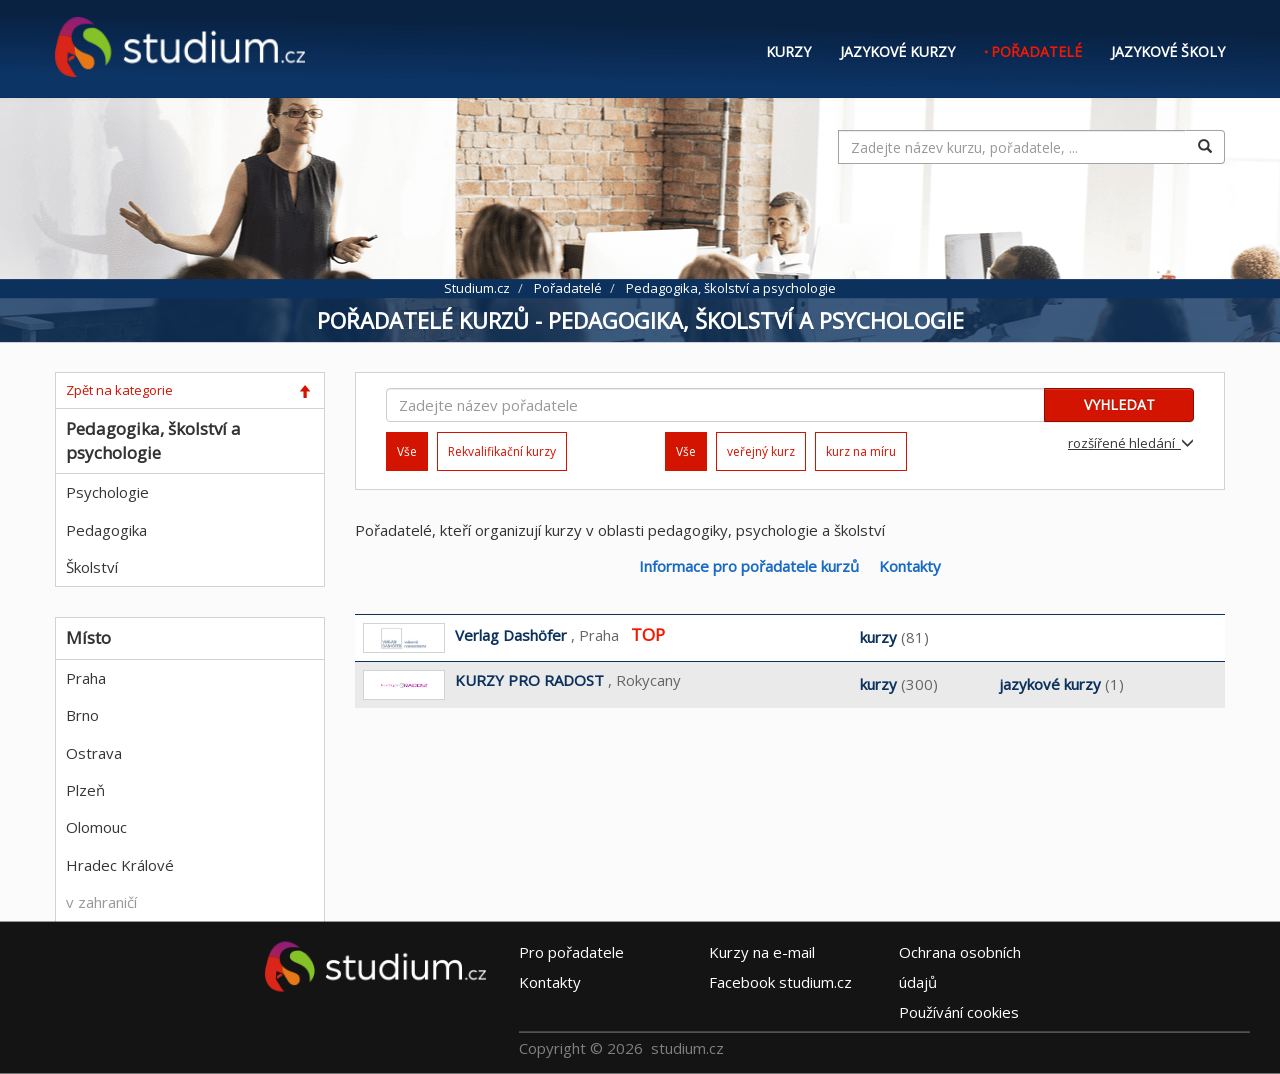  What do you see at coordinates (959, 1012) in the screenshot?
I see `Používání cookies` at bounding box center [959, 1012].